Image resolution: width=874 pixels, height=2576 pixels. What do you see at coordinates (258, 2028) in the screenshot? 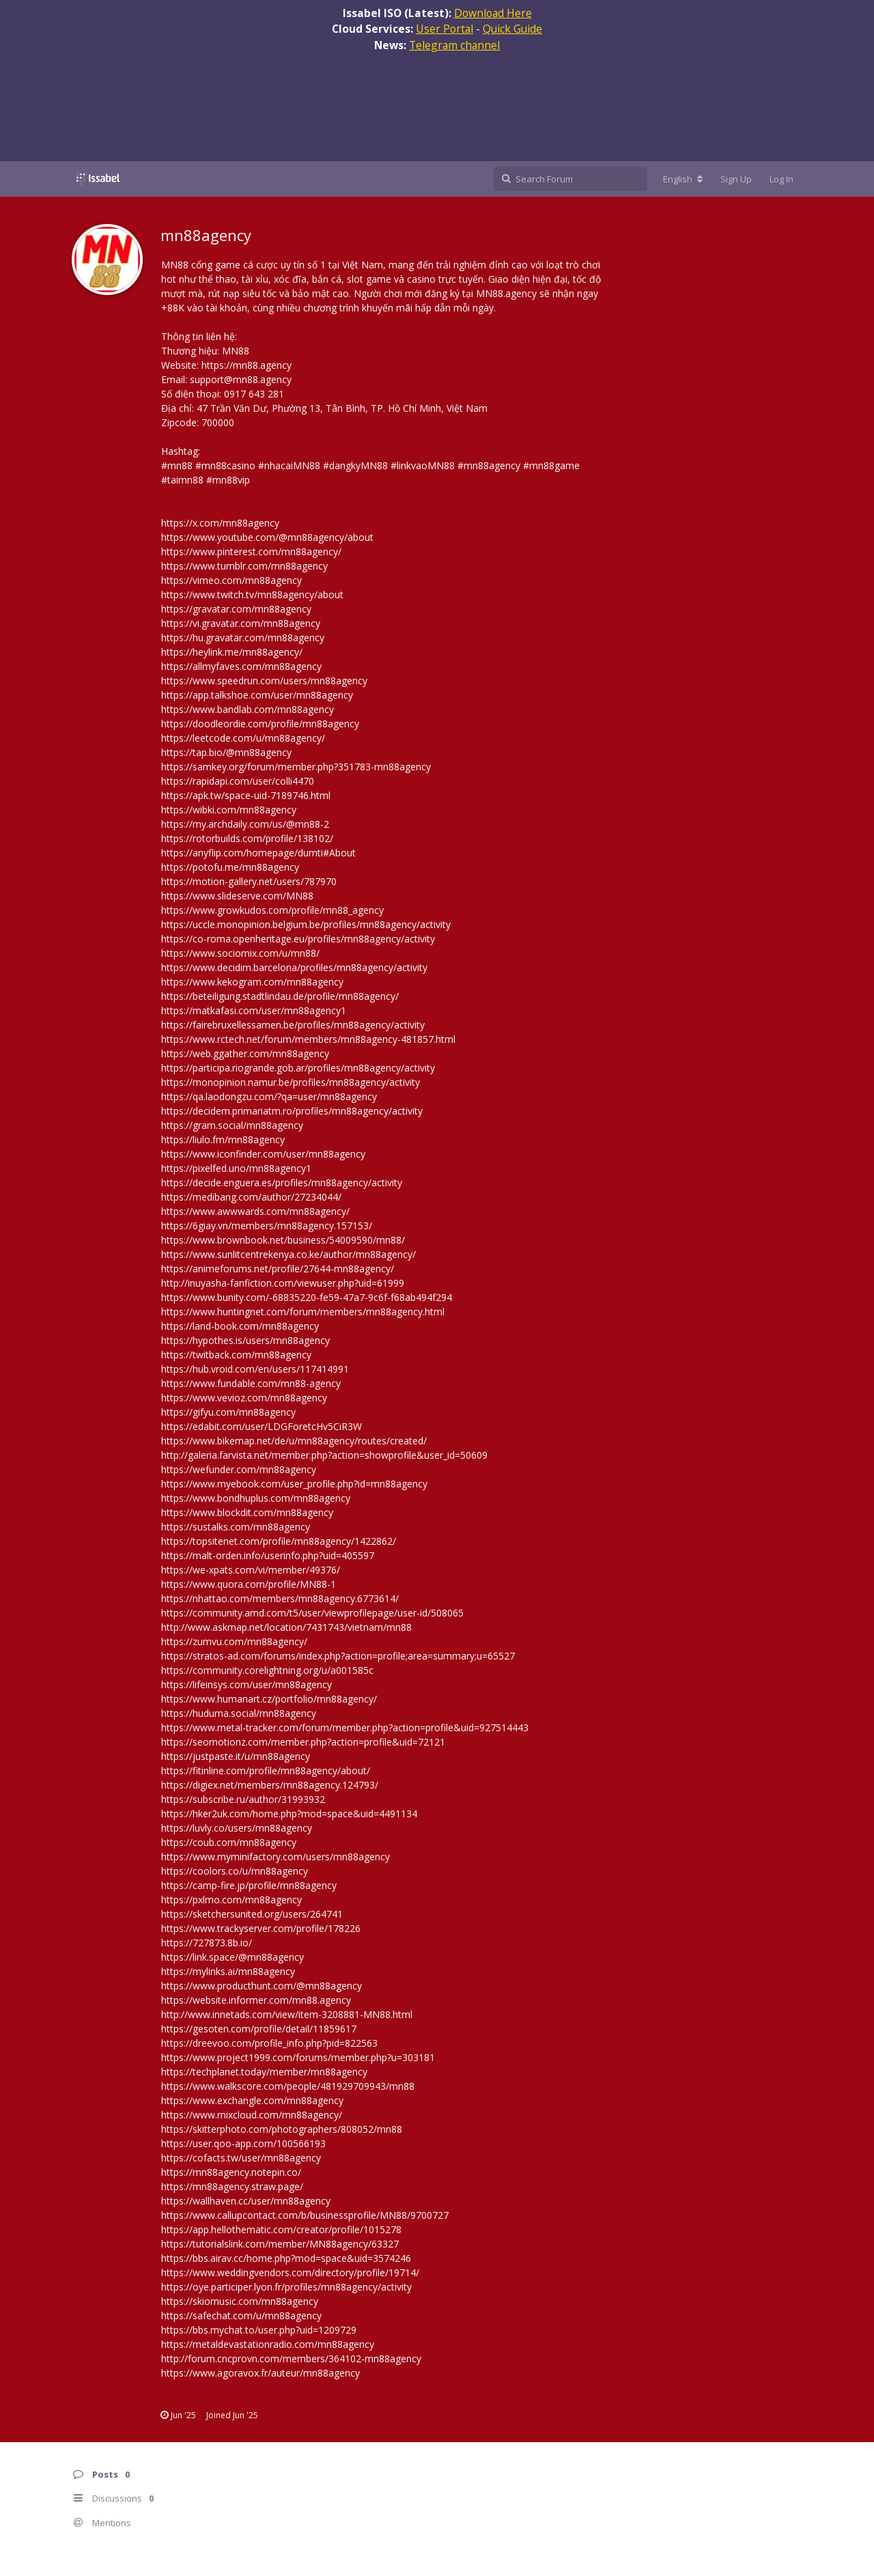
I see `https://gesoten.com/profile/detail/11859617` at bounding box center [258, 2028].